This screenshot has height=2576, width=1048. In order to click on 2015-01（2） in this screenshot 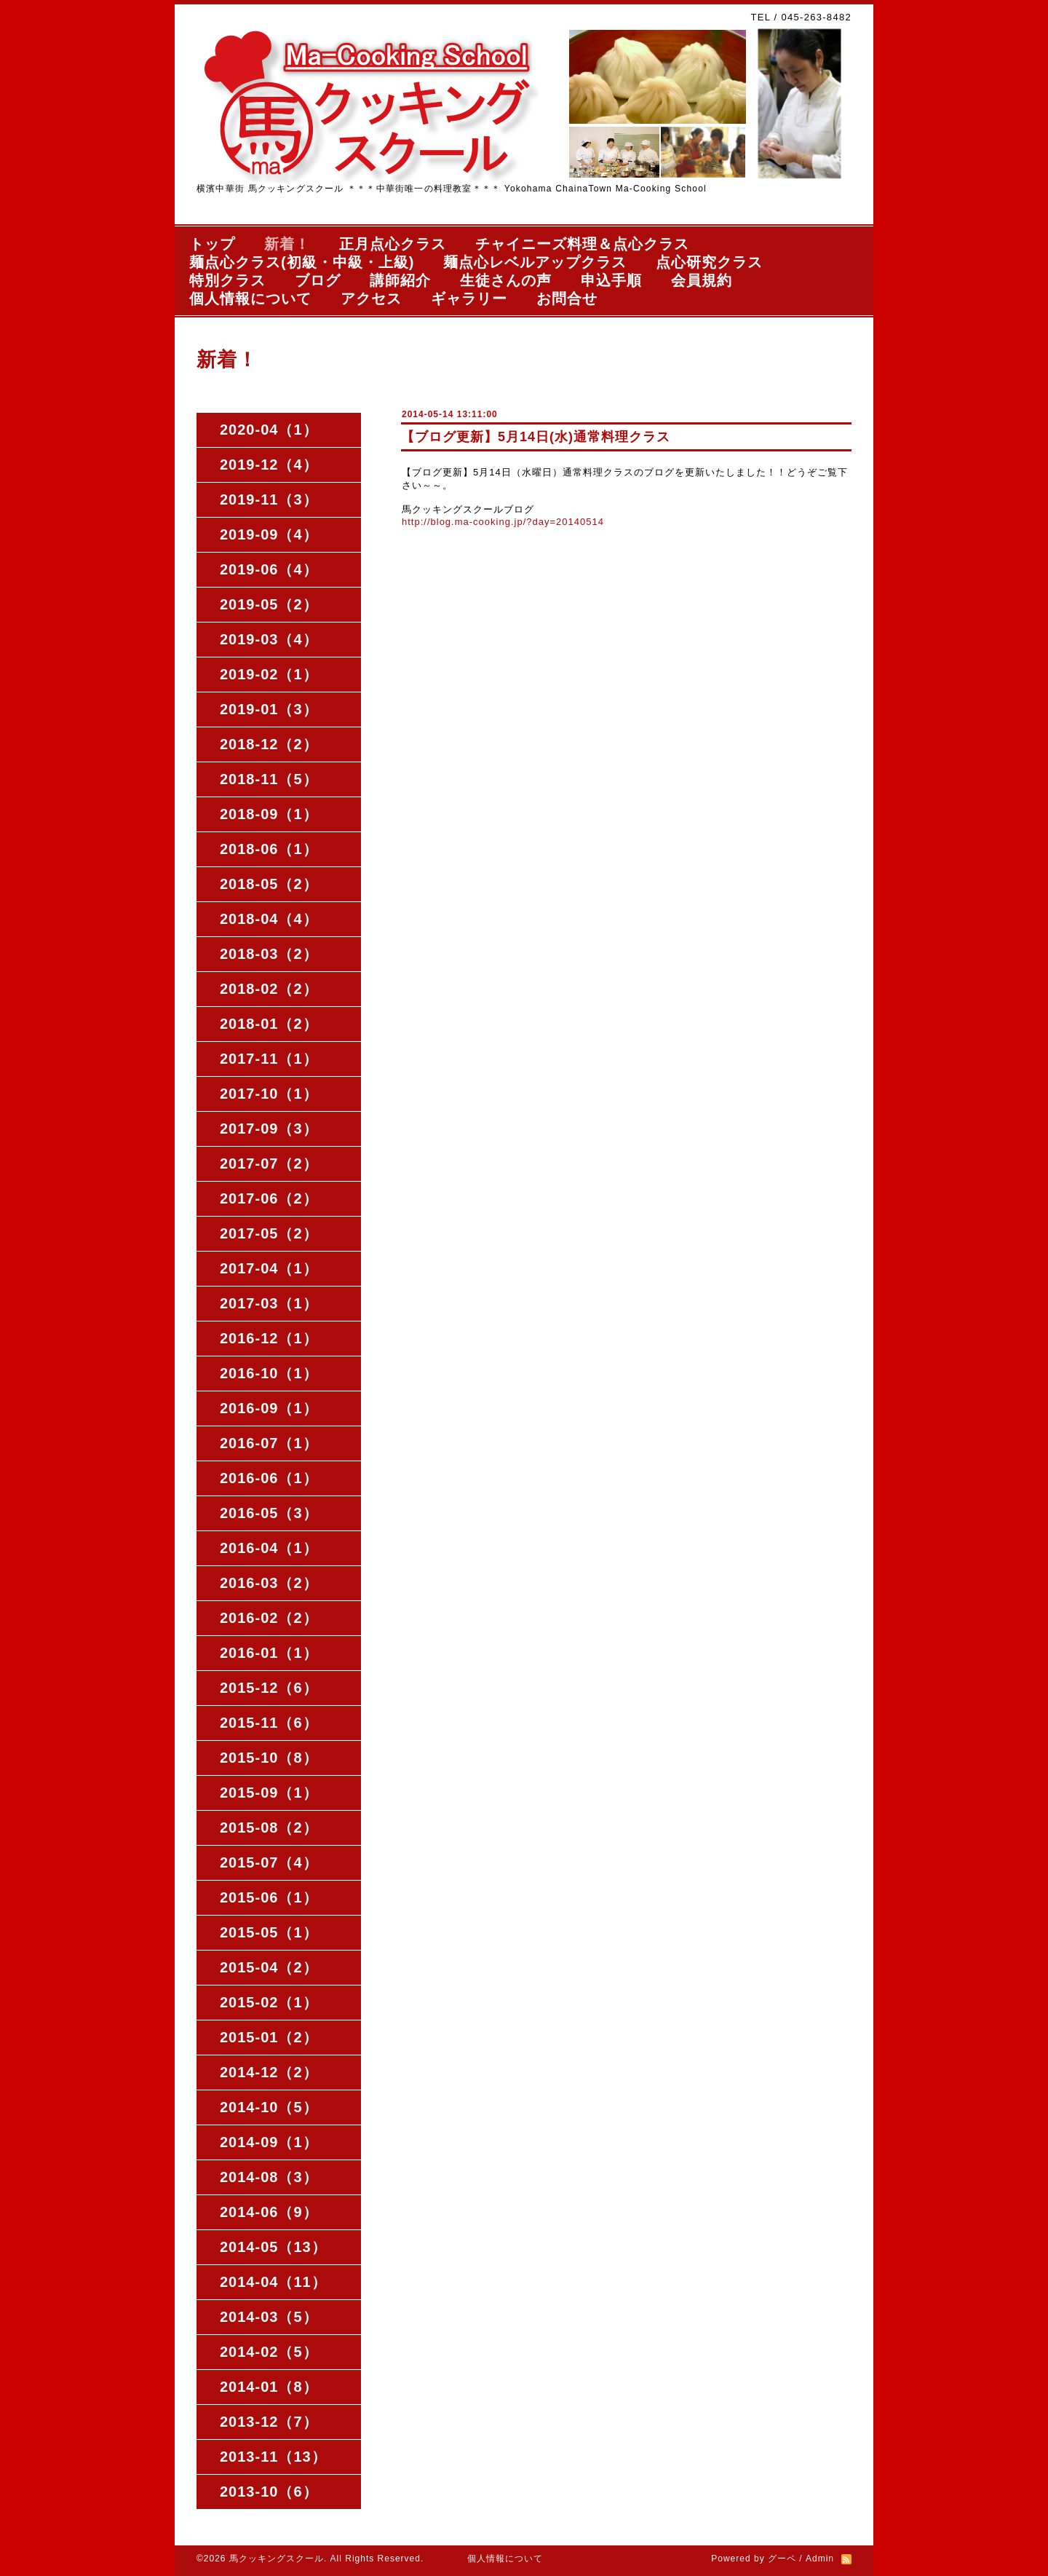, I will do `click(269, 2037)`.